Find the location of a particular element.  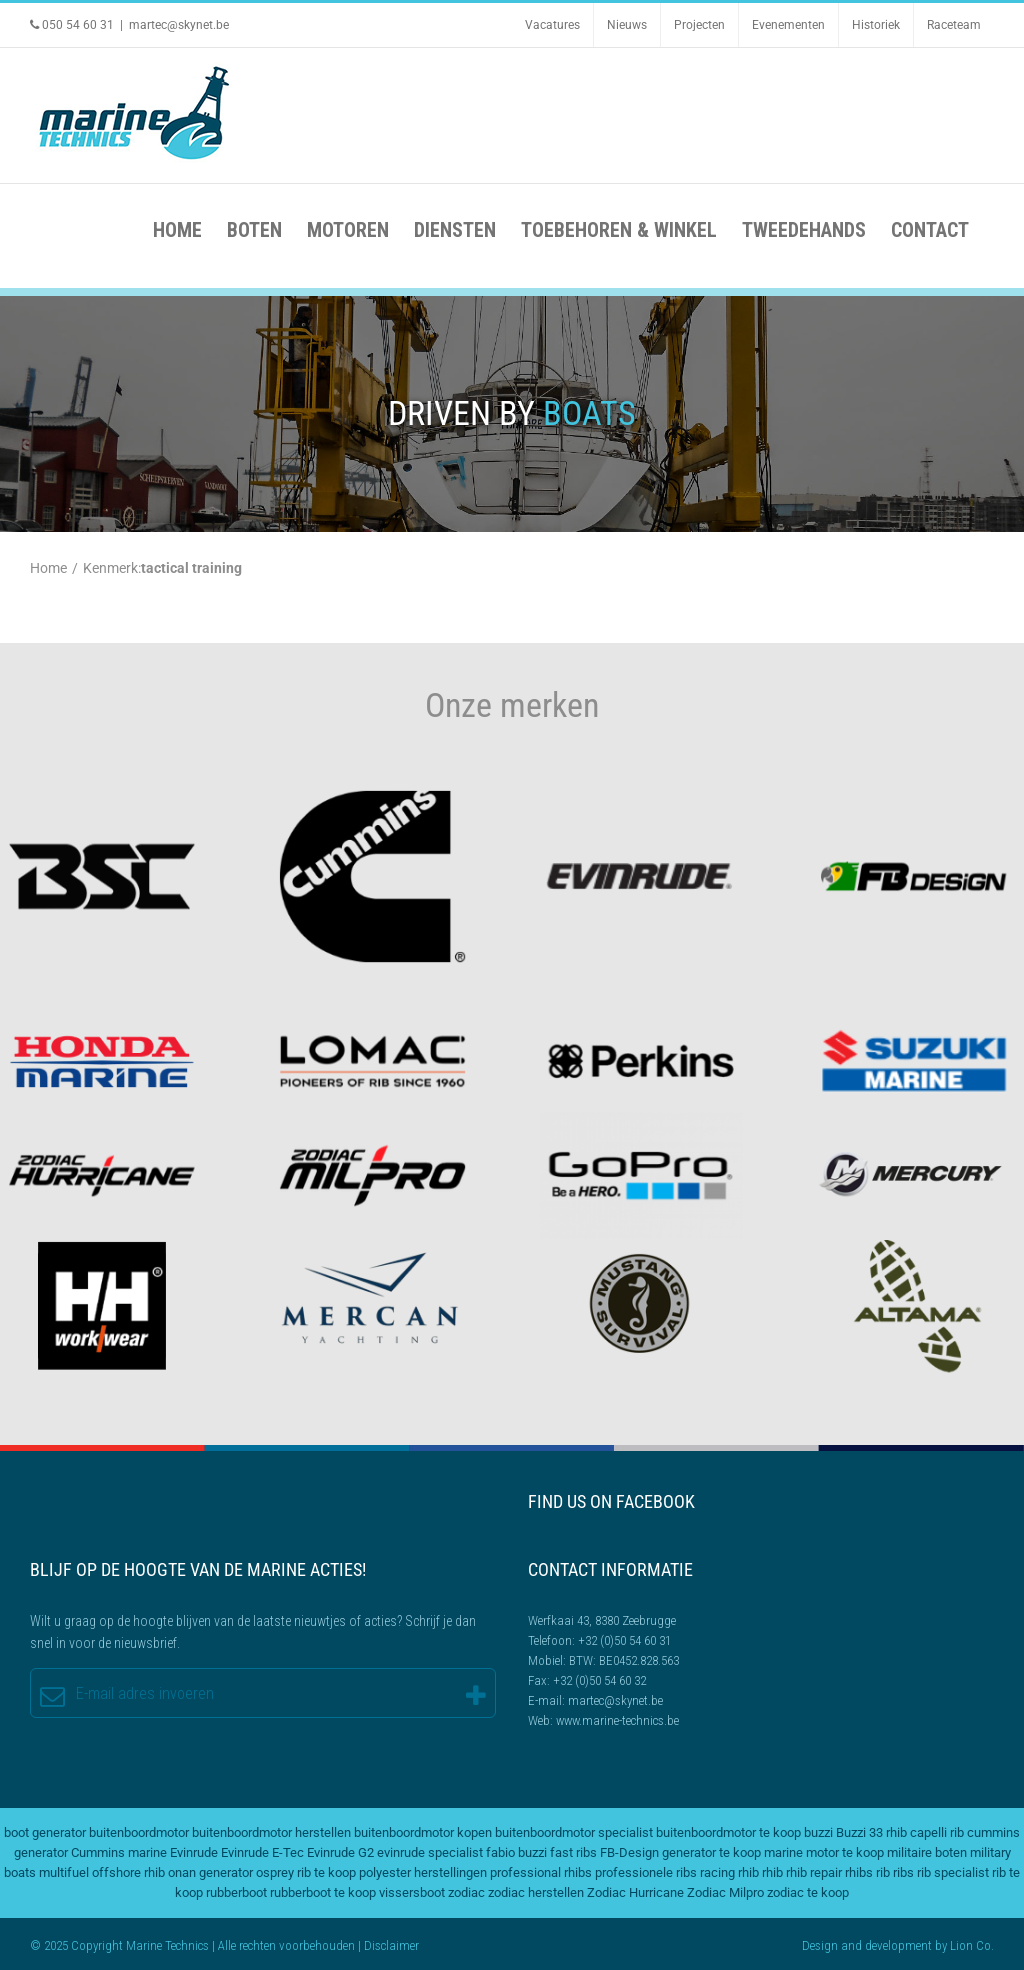

osprey rib te koop [osprey rib te koop (2 items)] is located at coordinates (306, 1872).